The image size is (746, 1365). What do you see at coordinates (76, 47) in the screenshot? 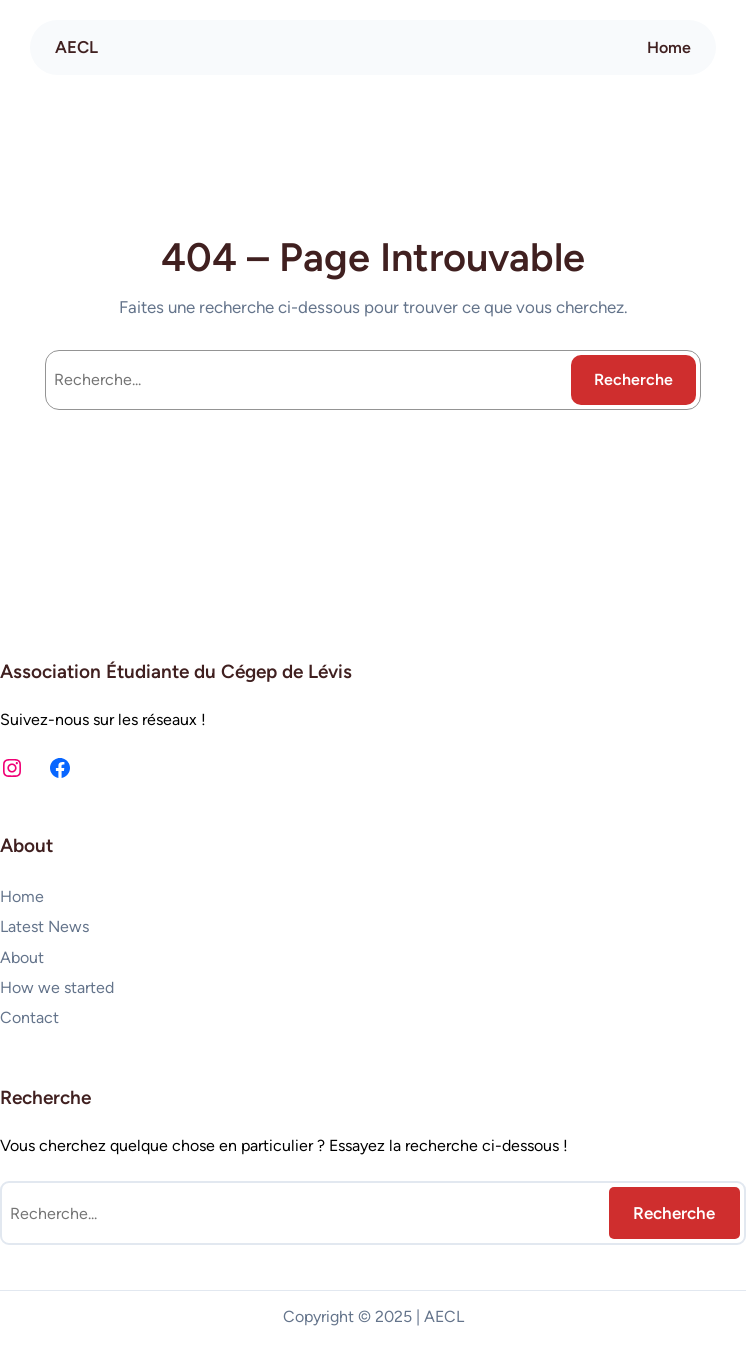
I see `AECL` at bounding box center [76, 47].